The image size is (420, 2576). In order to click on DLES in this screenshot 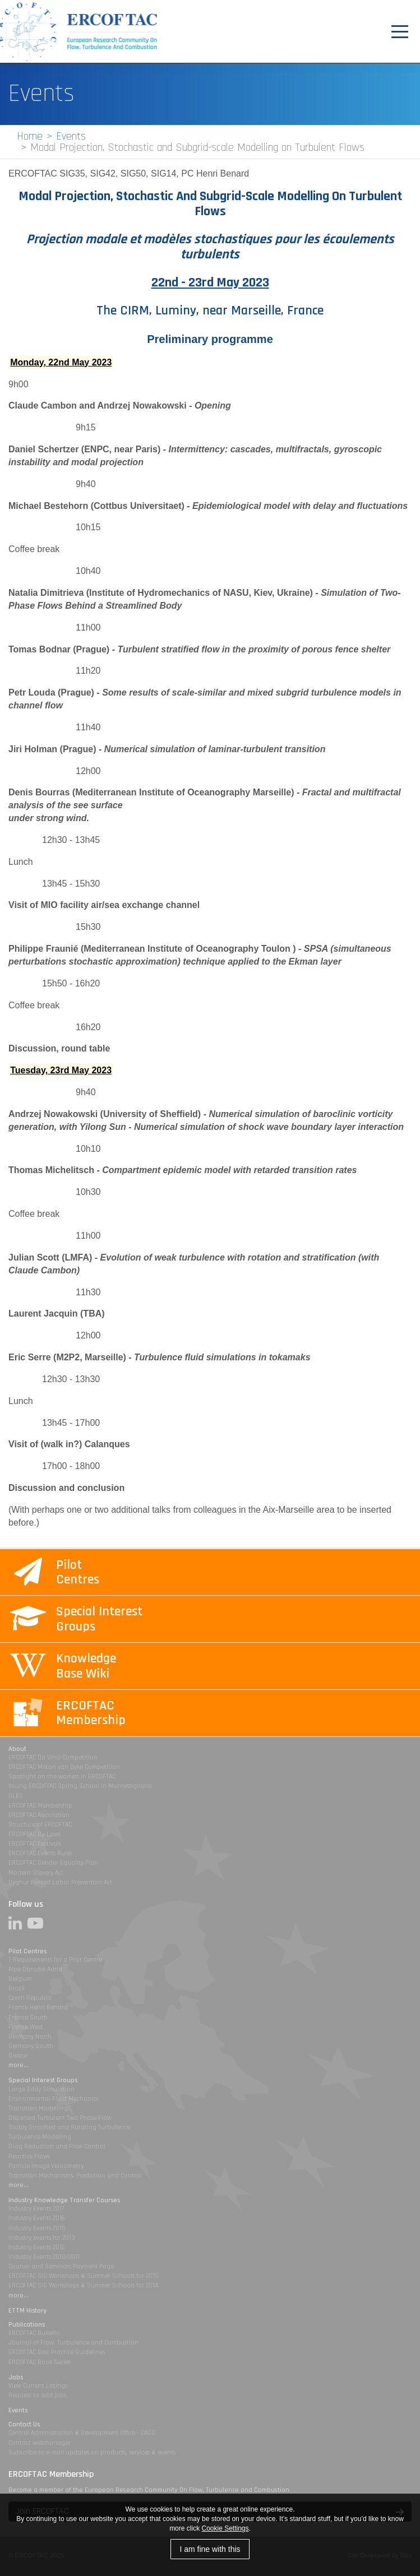, I will do `click(15, 1796)`.